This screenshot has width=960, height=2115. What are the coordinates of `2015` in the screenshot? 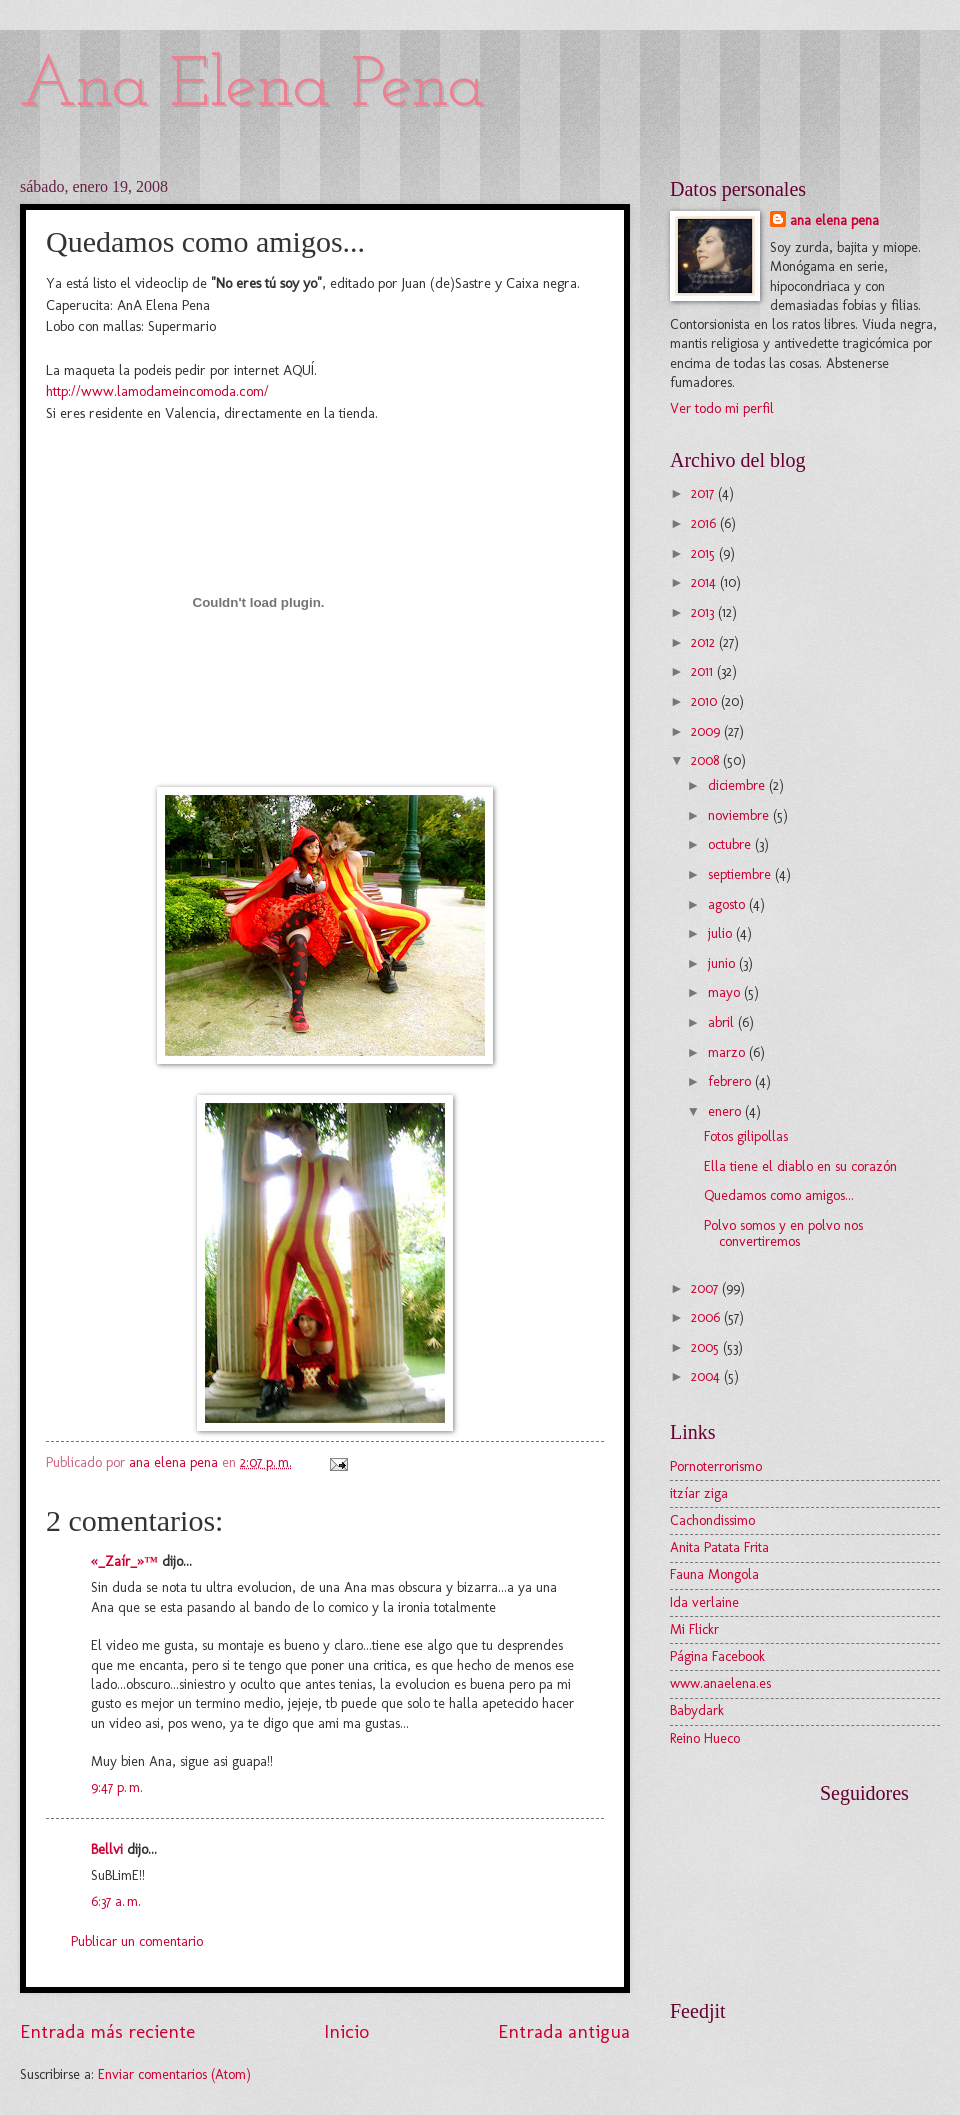 It's located at (705, 553).